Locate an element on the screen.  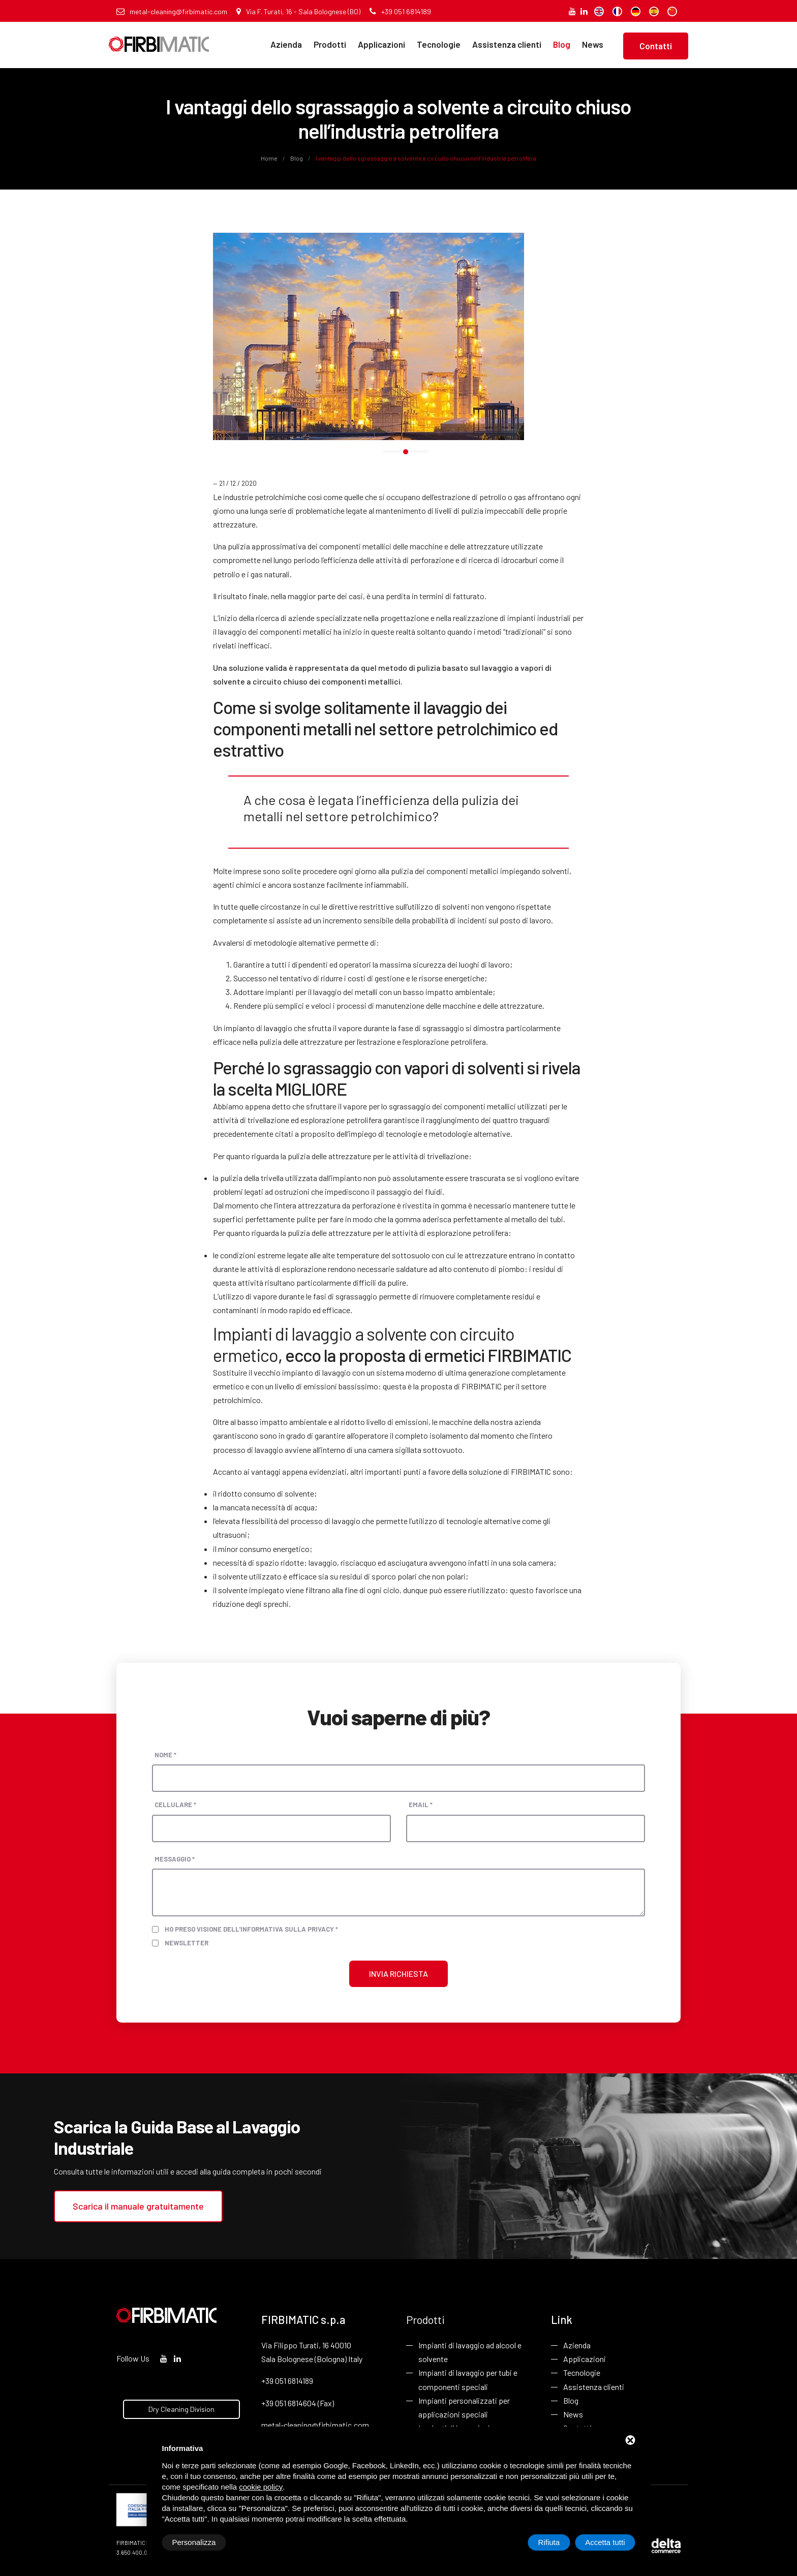
Azienda is located at coordinates (286, 44).